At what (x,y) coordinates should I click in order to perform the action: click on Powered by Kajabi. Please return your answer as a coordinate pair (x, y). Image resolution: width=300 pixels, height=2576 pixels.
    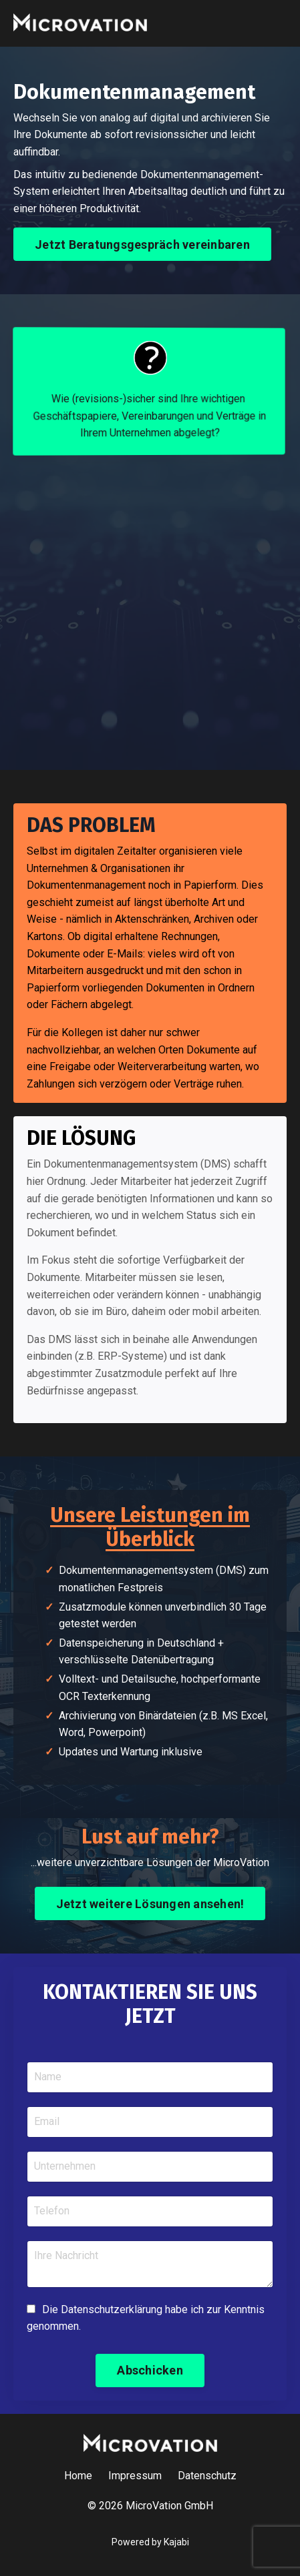
    Looking at the image, I should click on (150, 2542).